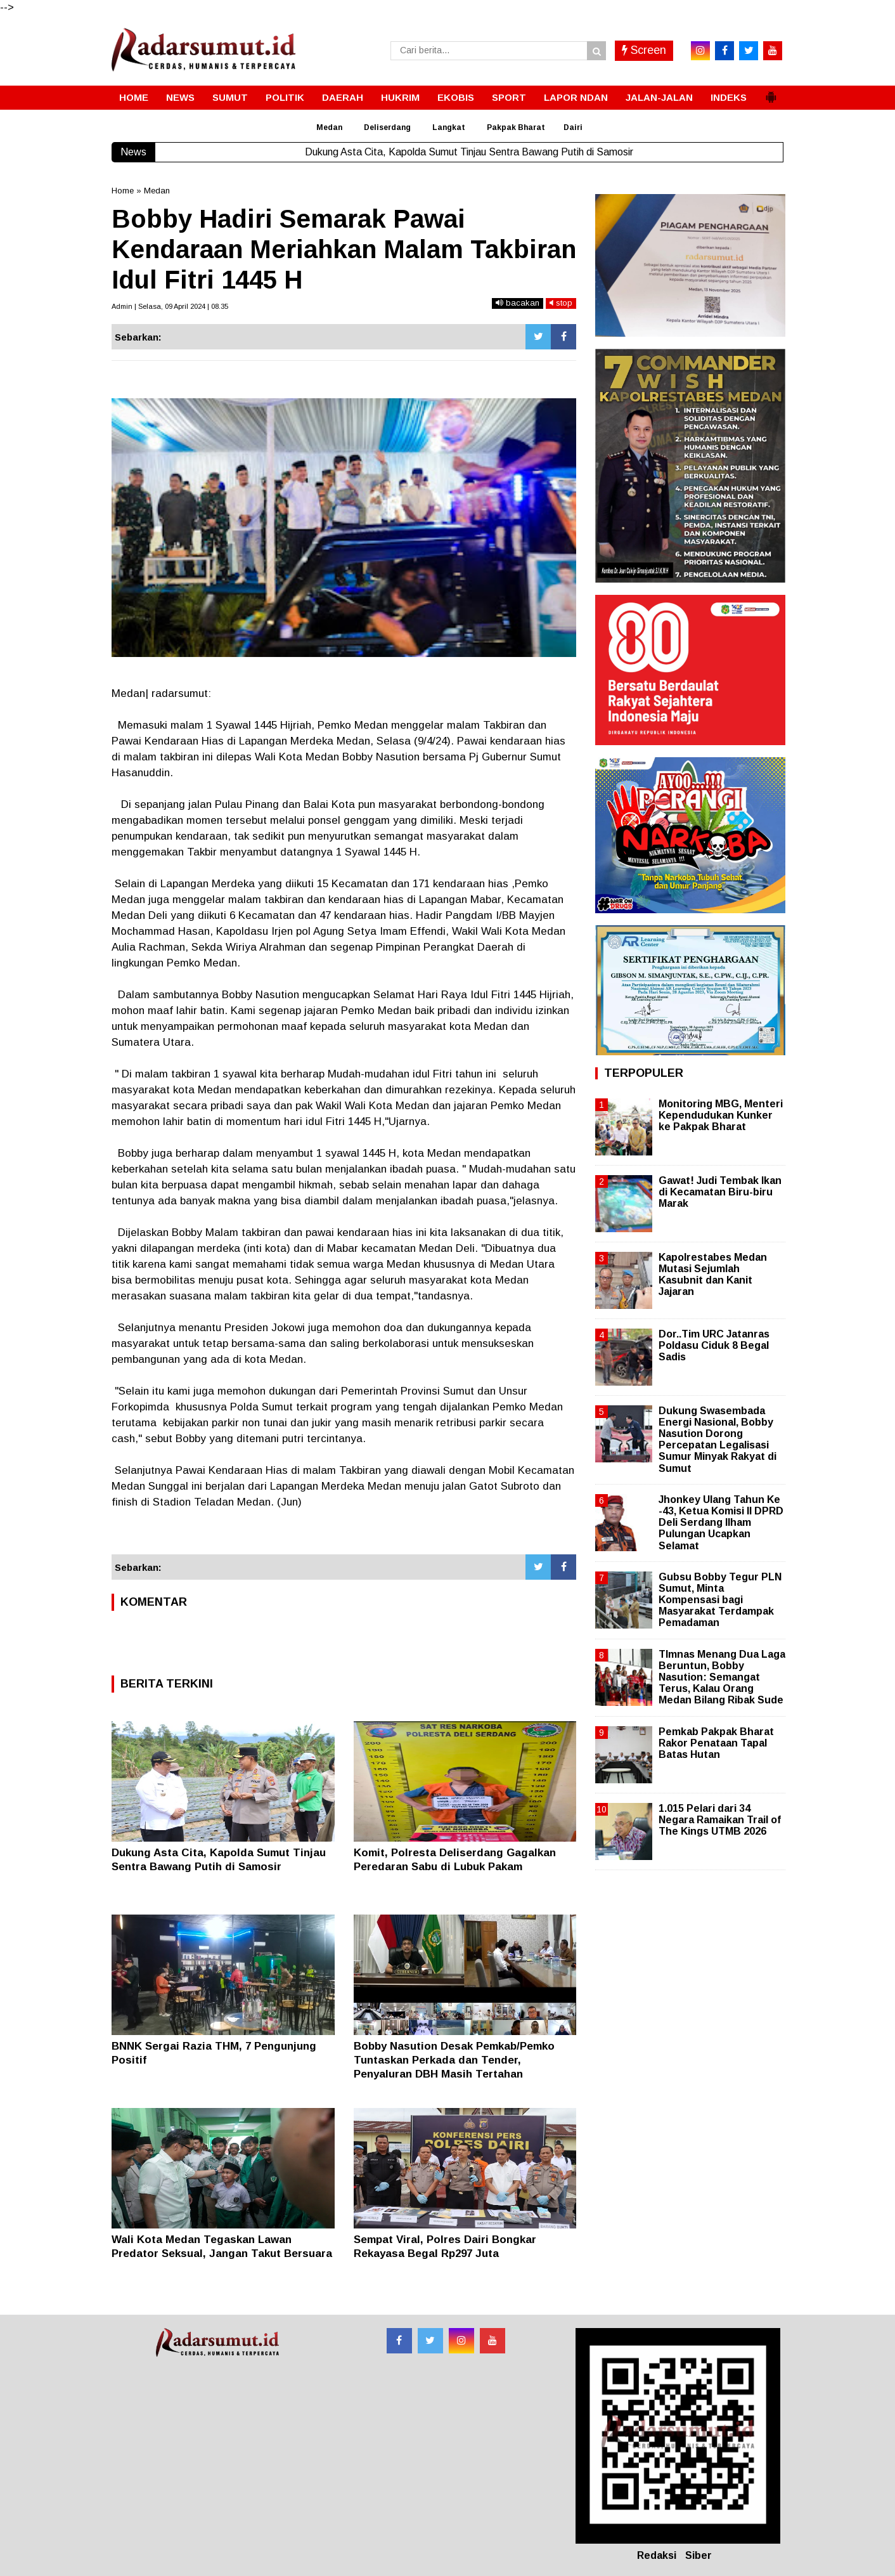 The width and height of the screenshot is (895, 2576). What do you see at coordinates (720, 1600) in the screenshot?
I see `Gubsu Bobby Tegur PLN Sumut, Minta Kompensasi bagi Masyarakat Terdampak Pemadaman` at bounding box center [720, 1600].